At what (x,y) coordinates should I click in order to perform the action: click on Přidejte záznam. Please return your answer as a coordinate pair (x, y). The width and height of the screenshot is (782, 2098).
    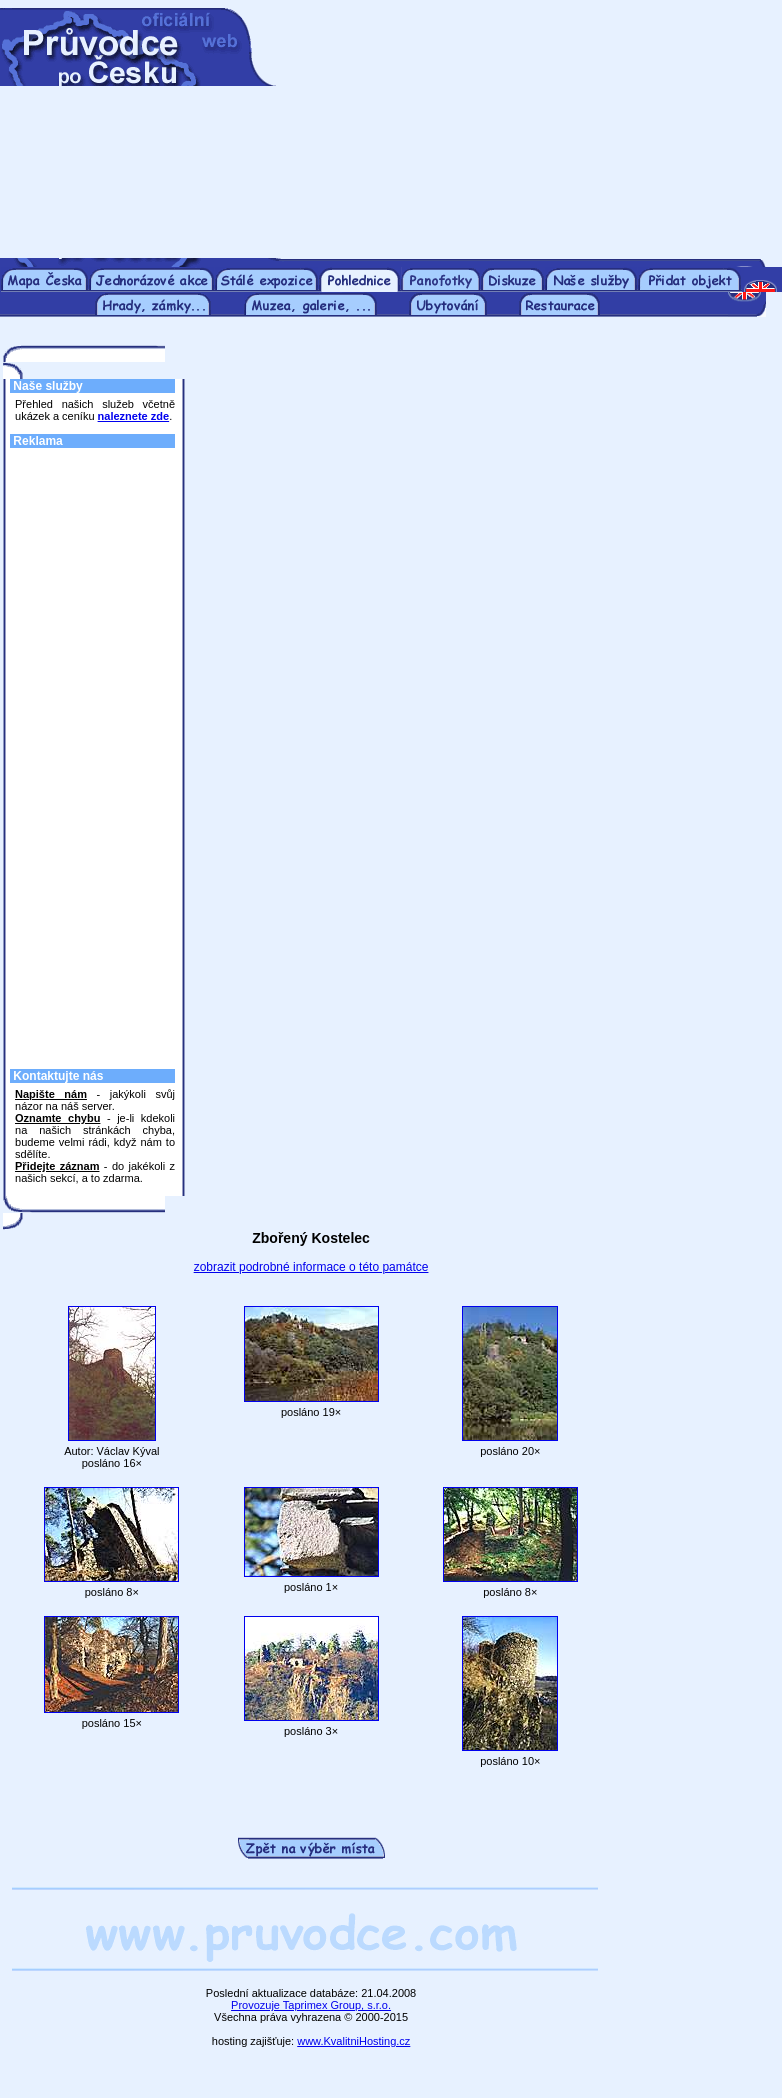
    Looking at the image, I should click on (57, 1166).